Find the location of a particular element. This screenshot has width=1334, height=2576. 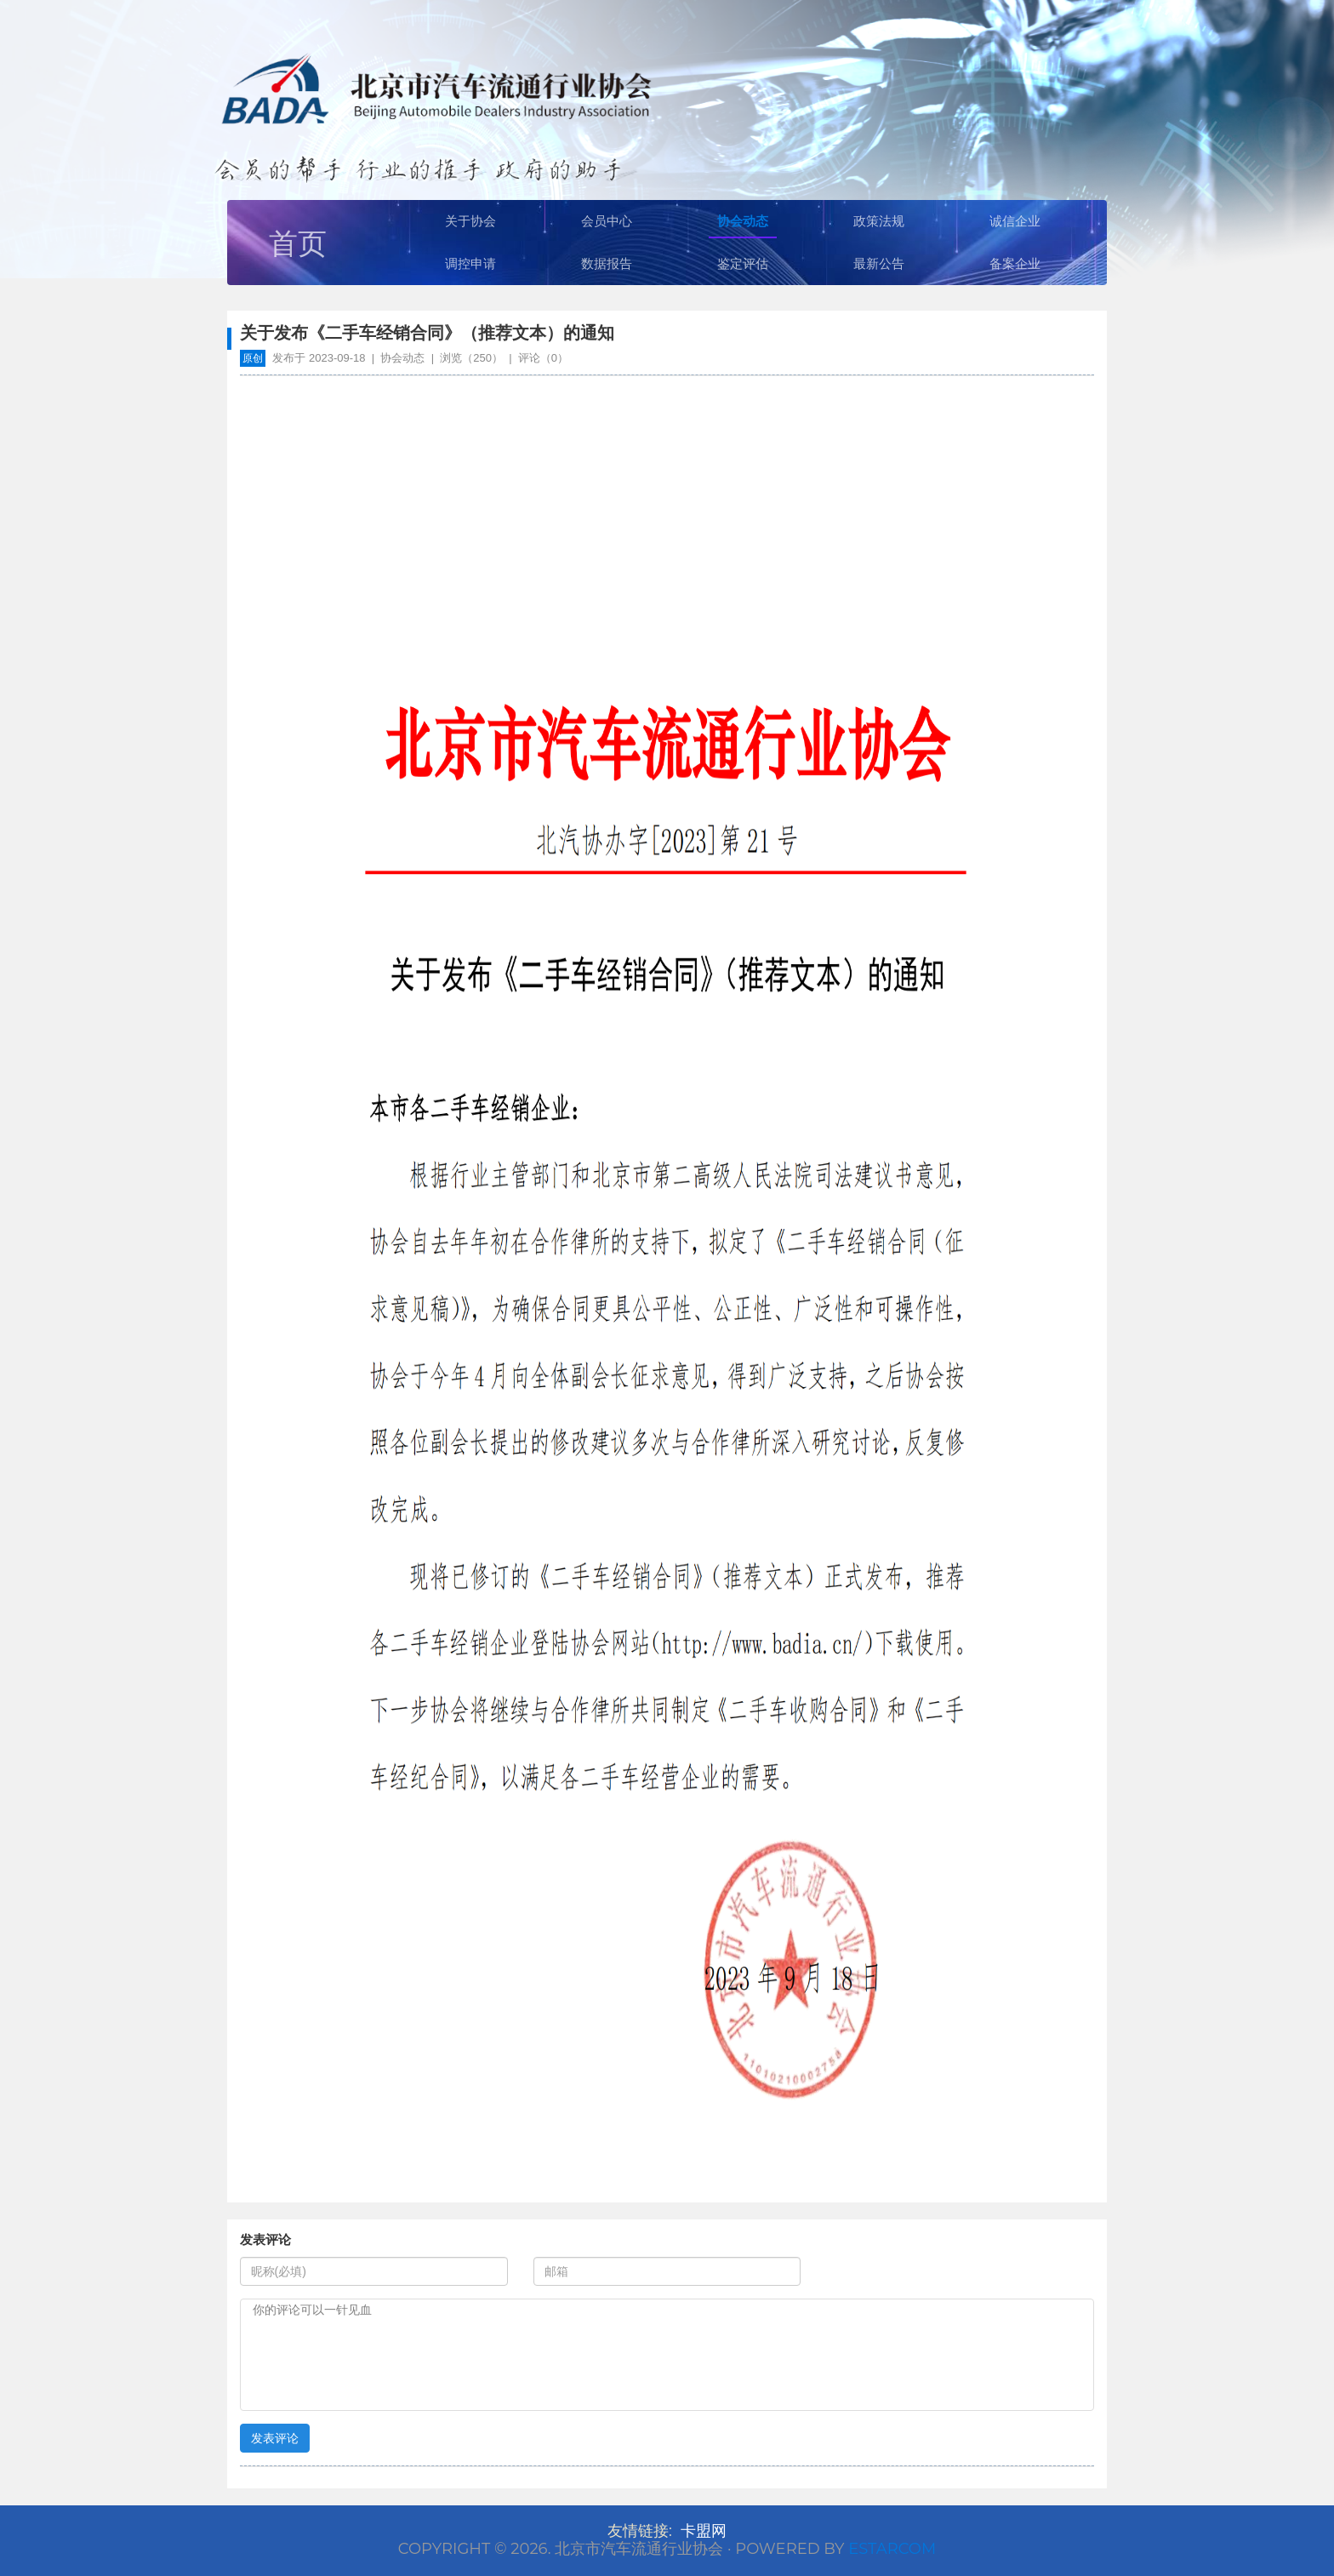

Estarcom is located at coordinates (892, 2548).